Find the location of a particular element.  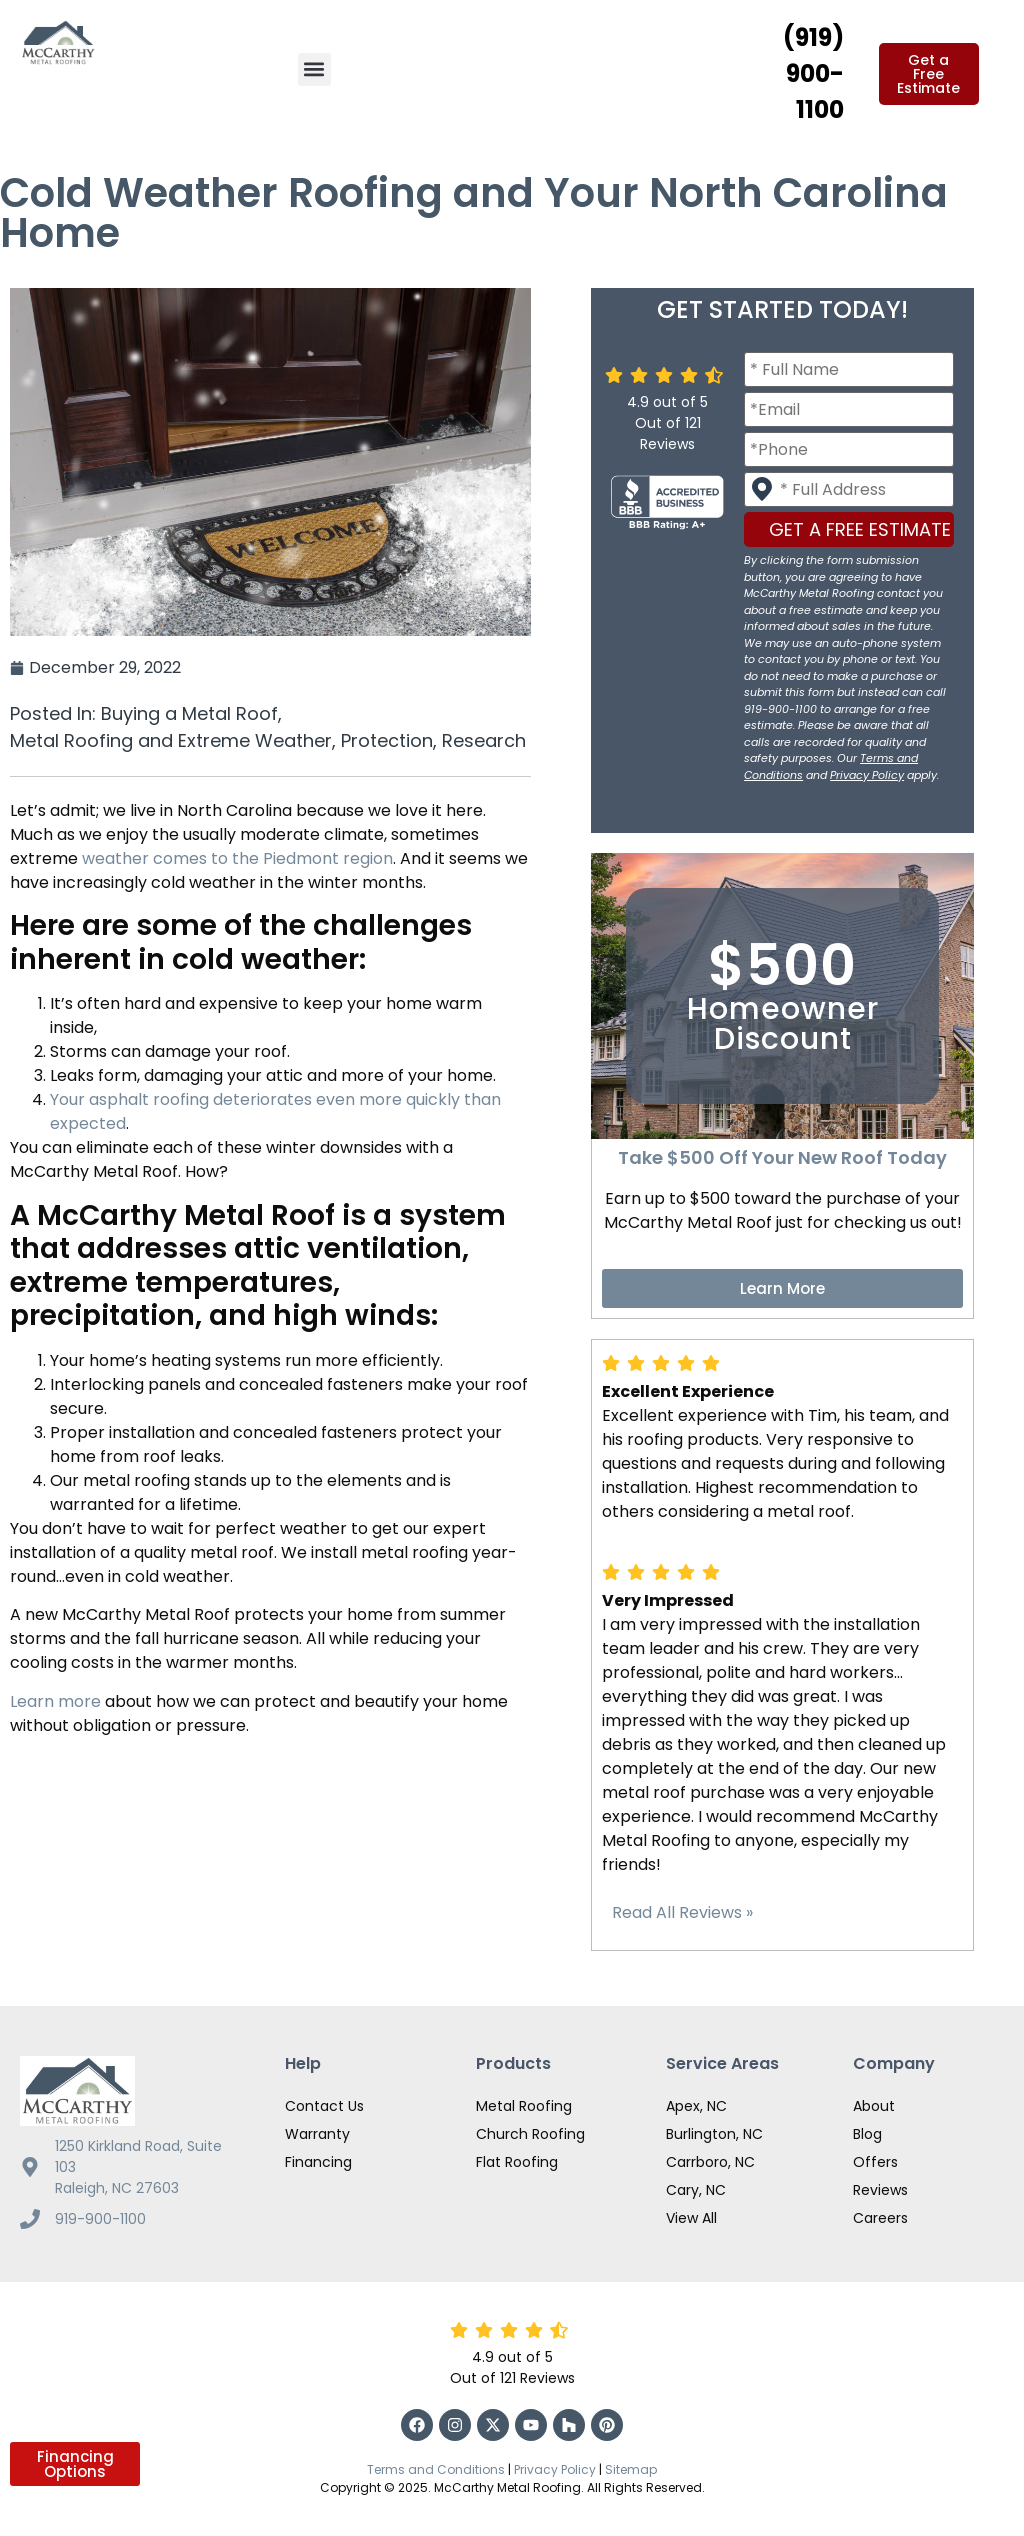

Burlington, NC is located at coordinates (714, 2134).